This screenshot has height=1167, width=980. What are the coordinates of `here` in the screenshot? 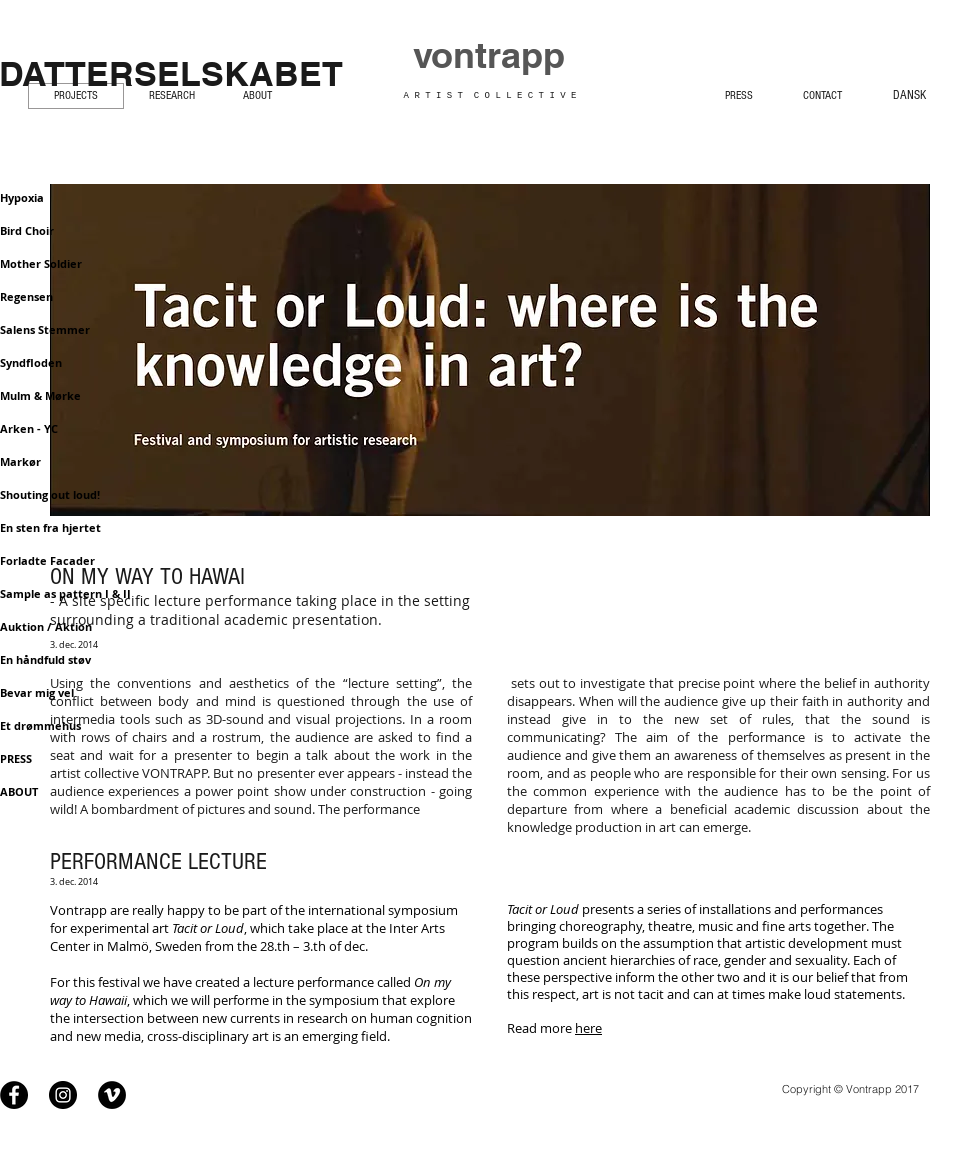 It's located at (588, 1027).